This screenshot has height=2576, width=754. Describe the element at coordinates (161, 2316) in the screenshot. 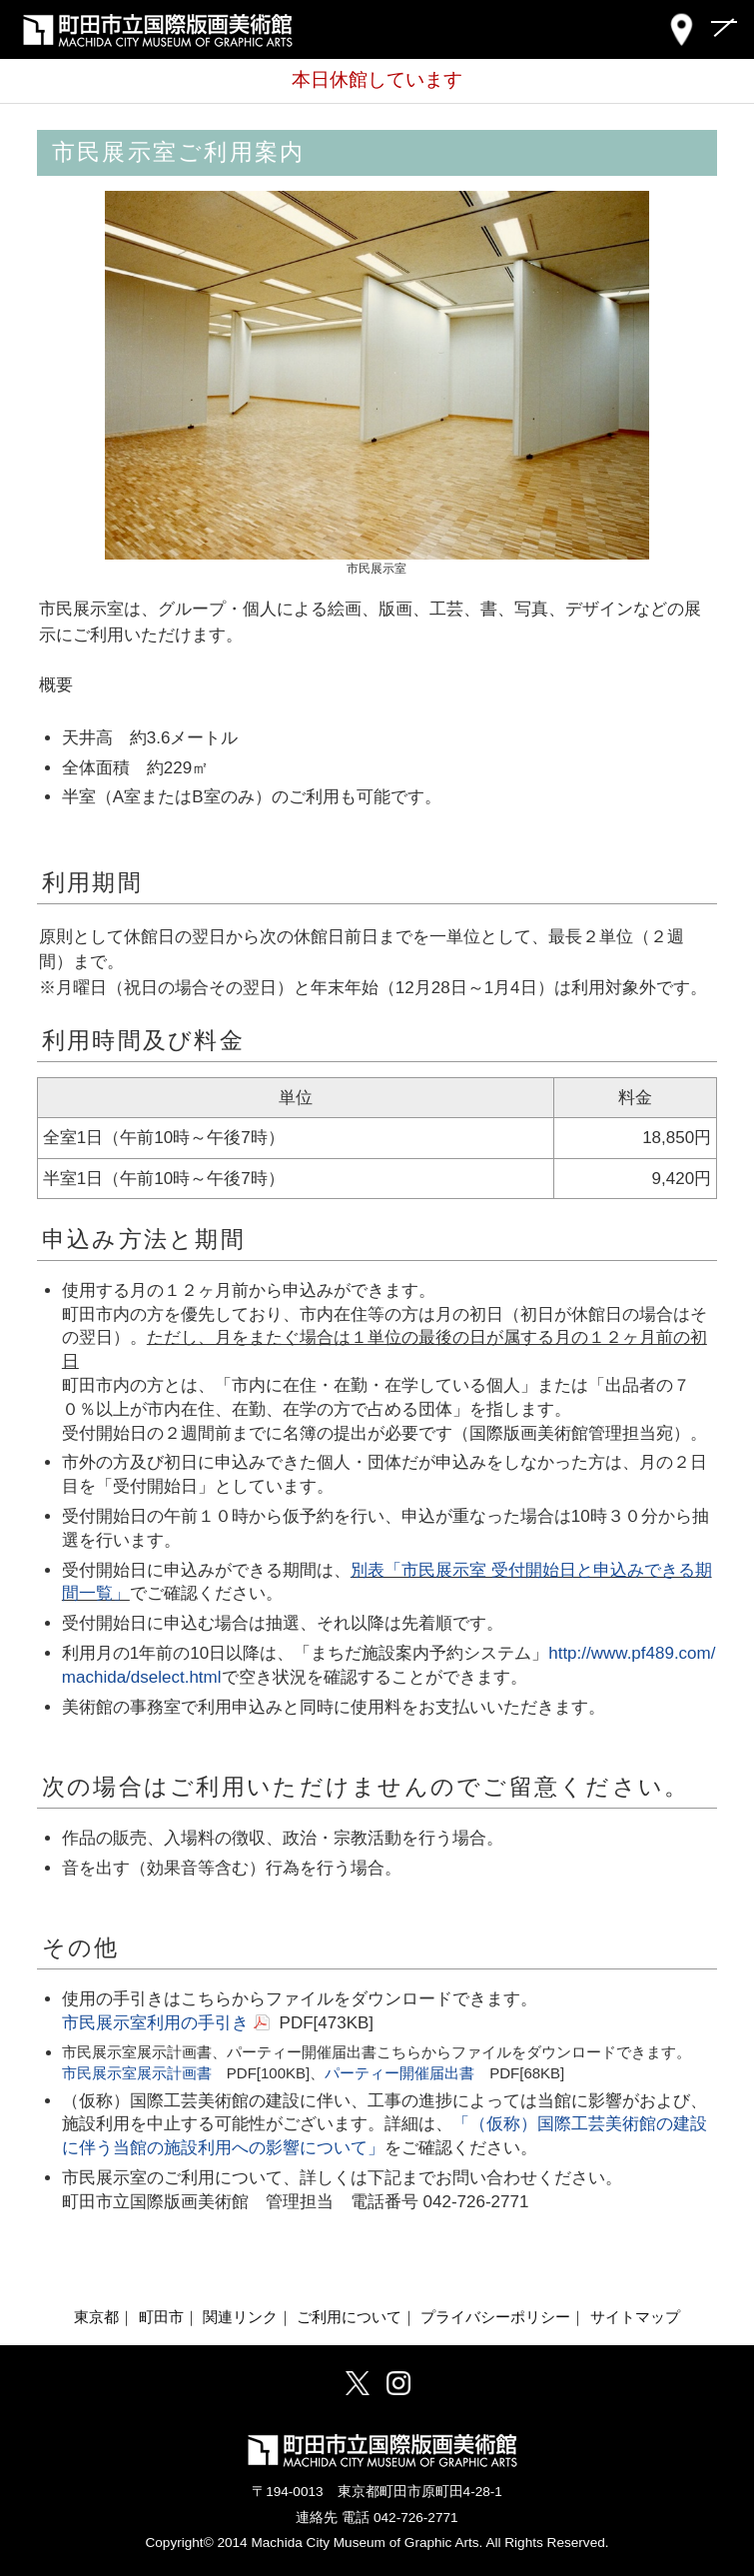

I see `町田市` at that location.